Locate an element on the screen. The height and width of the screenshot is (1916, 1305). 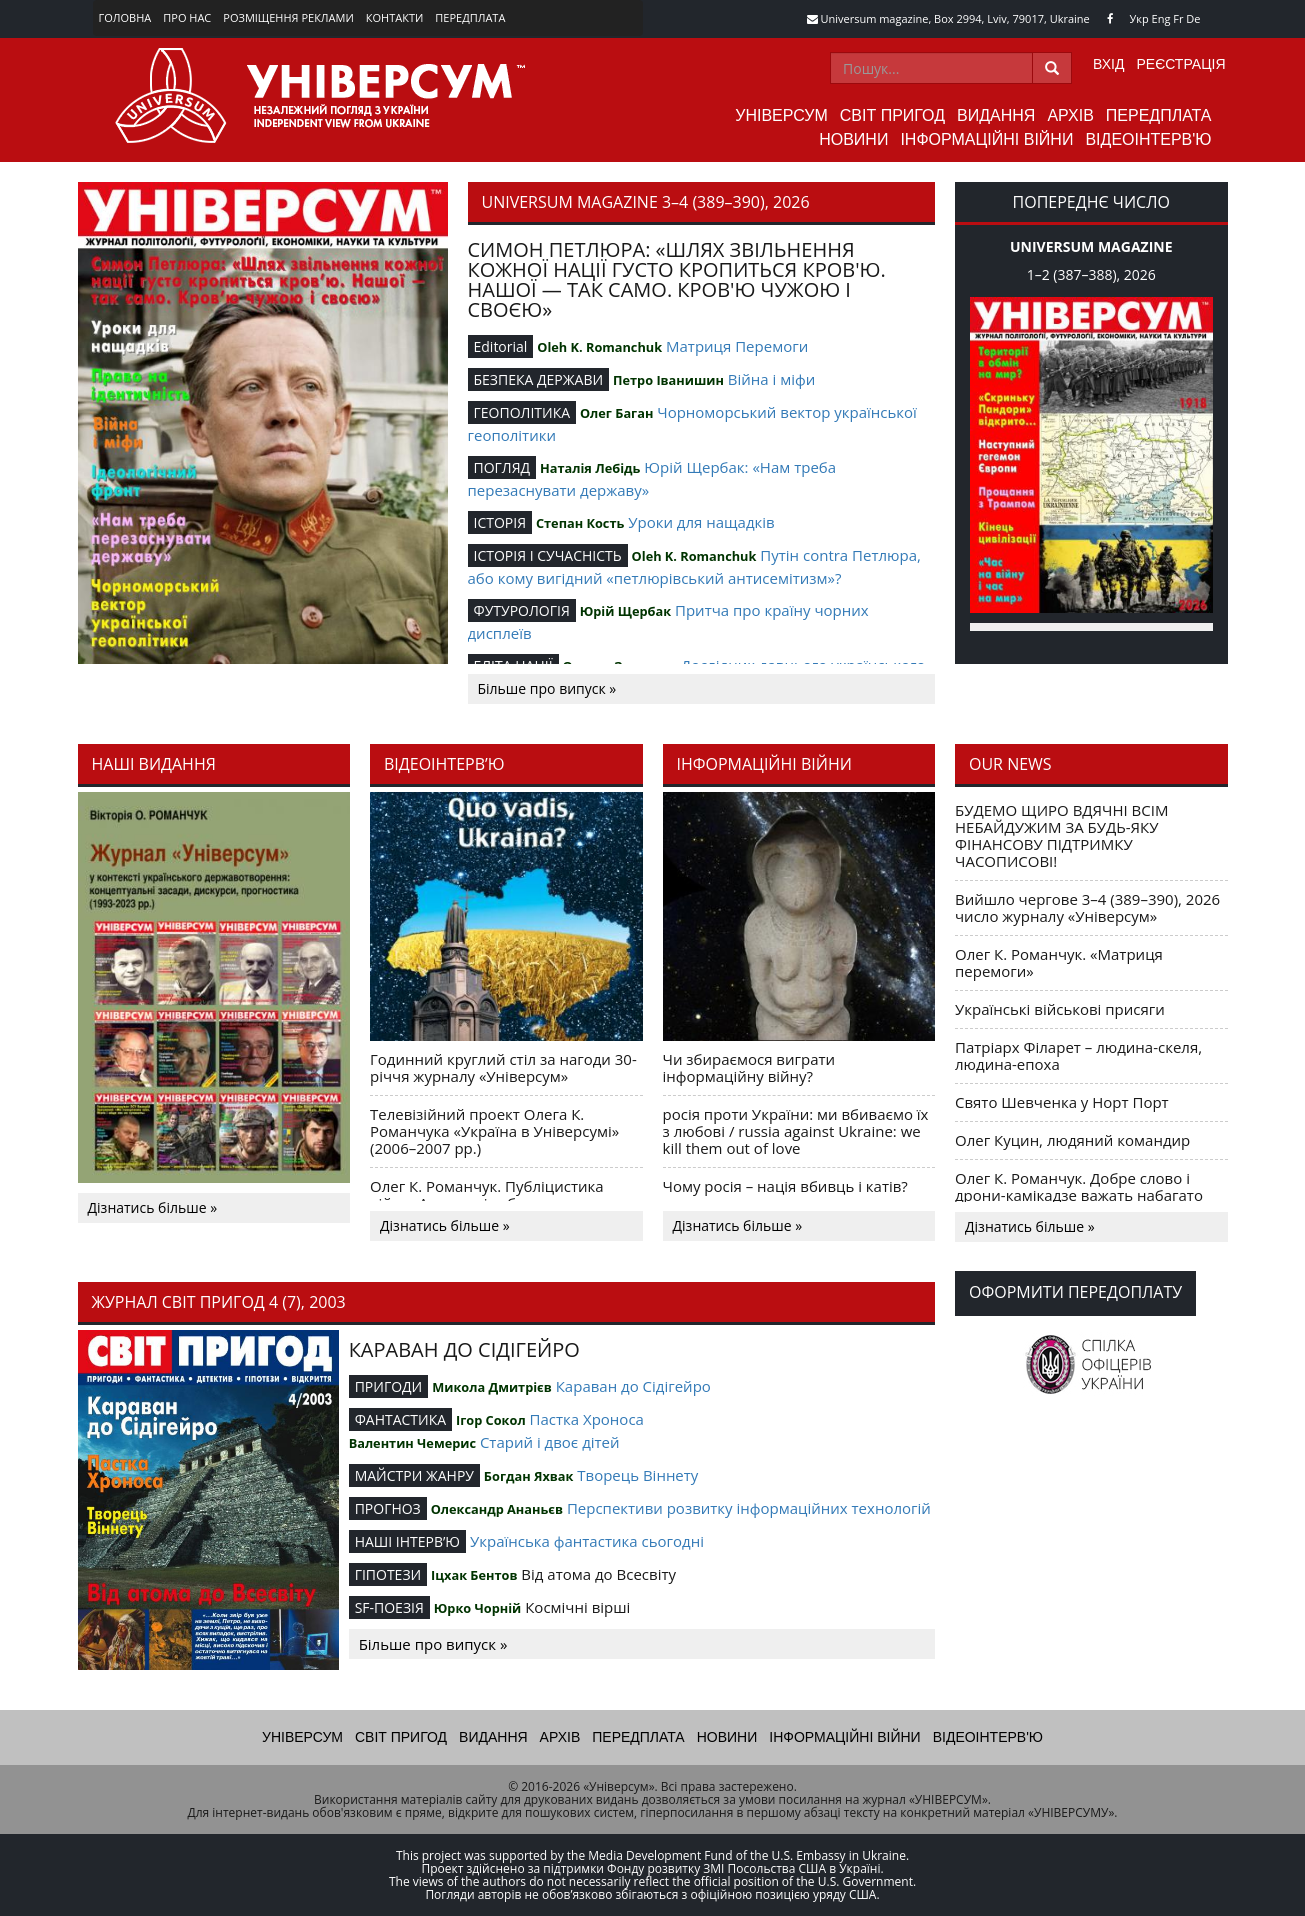
Юрко Чорній is located at coordinates (478, 1608).